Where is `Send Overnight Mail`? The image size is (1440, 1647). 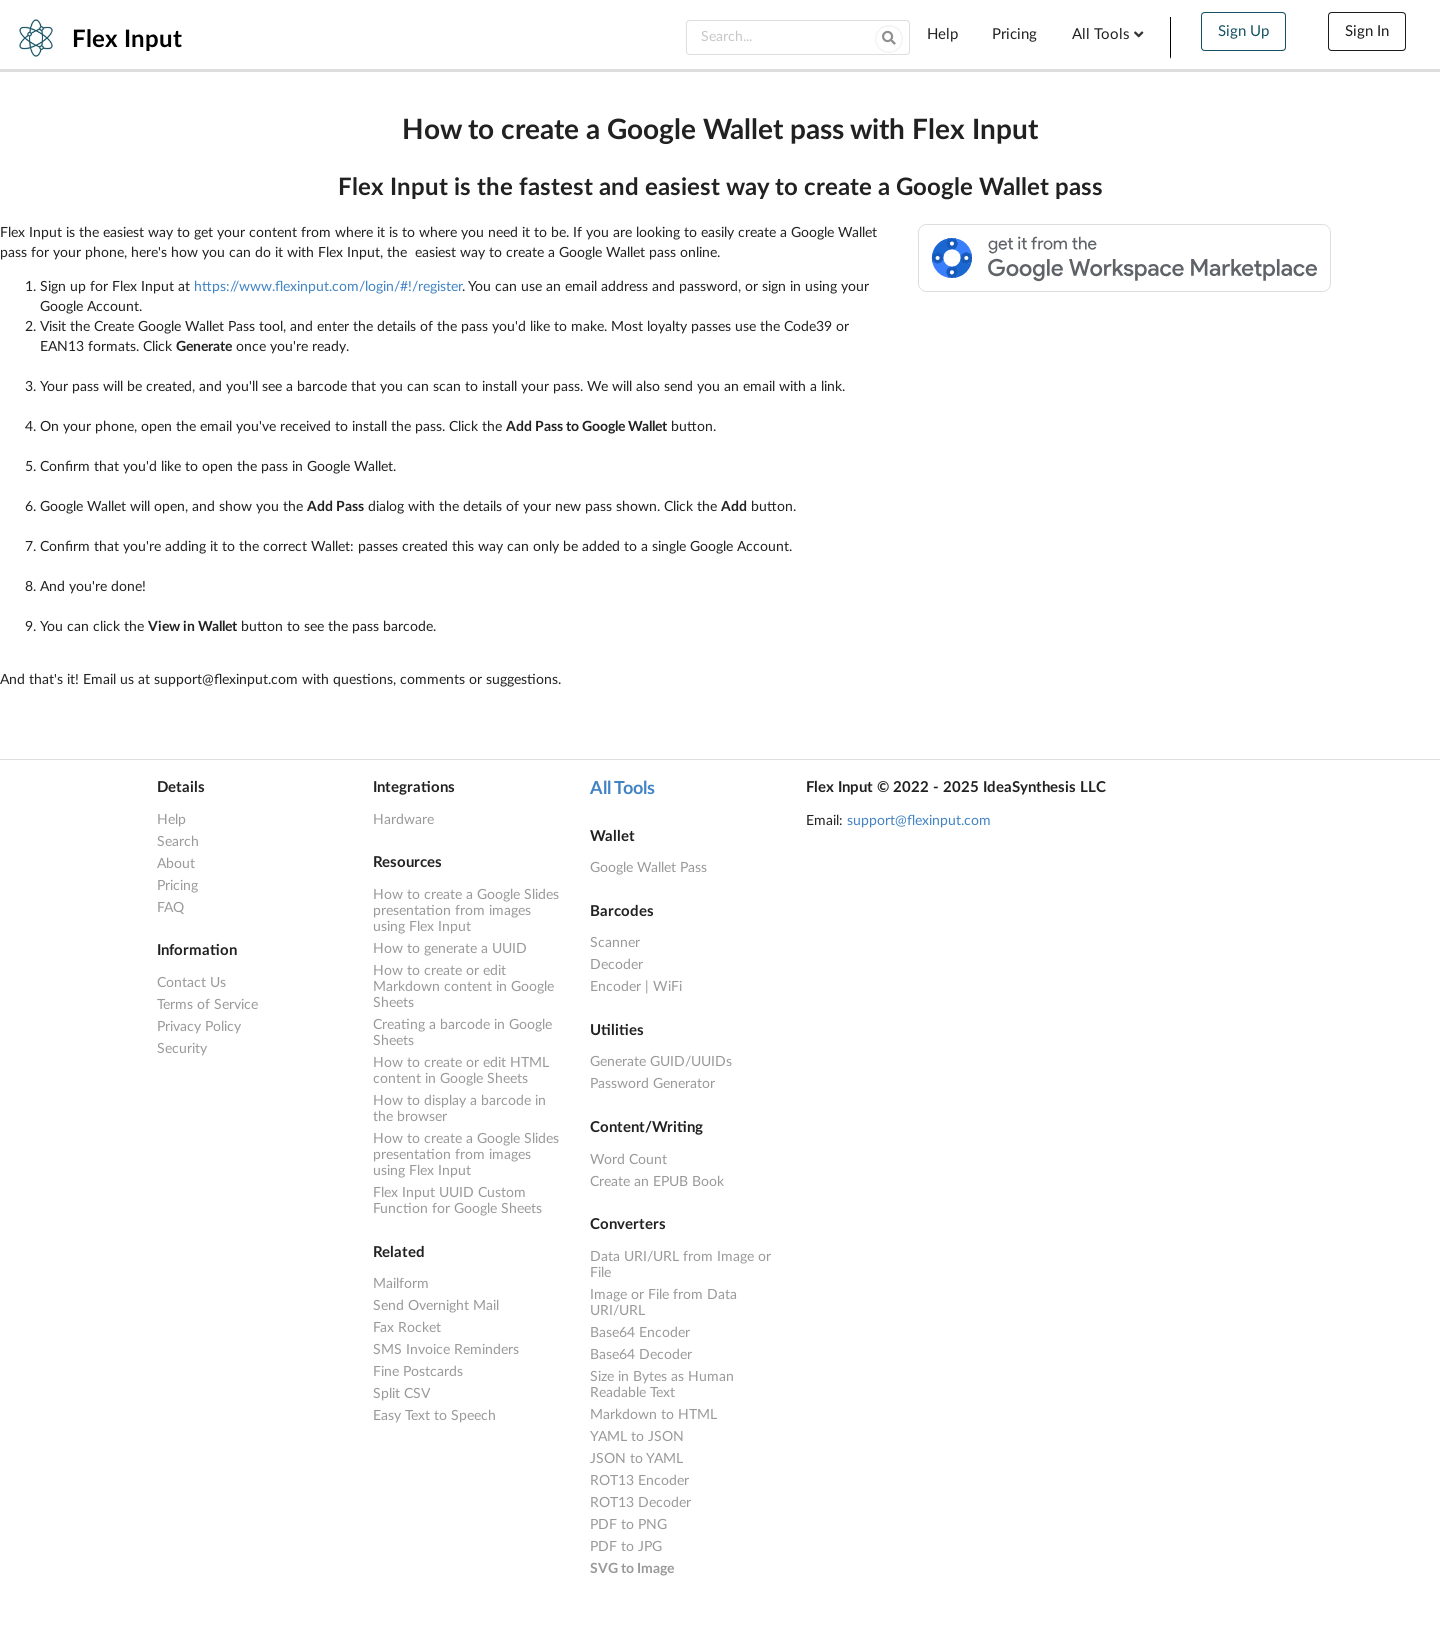
Send Overnight Mail is located at coordinates (436, 1306).